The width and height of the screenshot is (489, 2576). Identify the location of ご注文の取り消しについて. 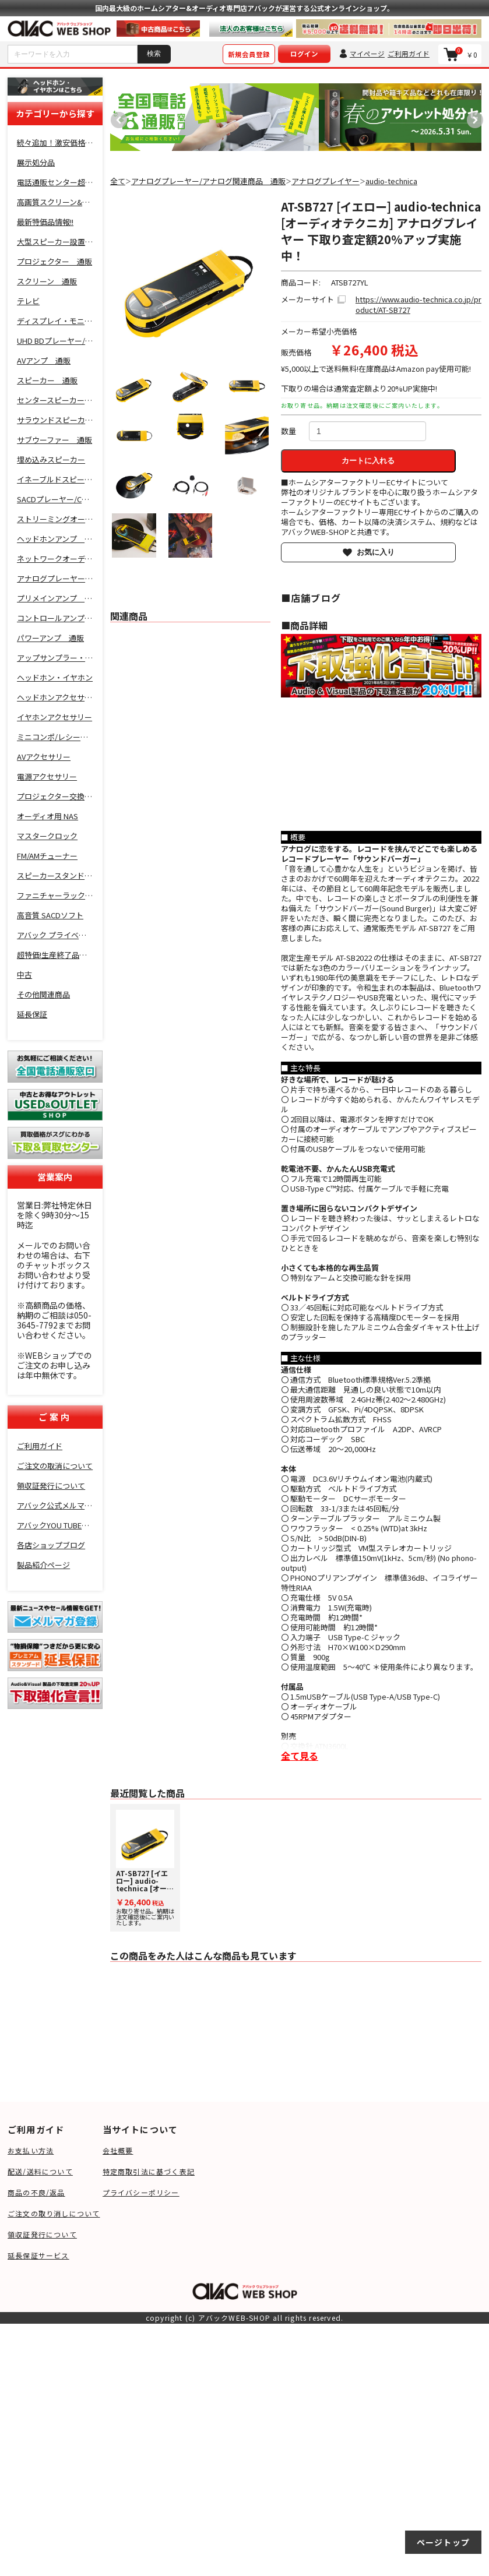
(54, 2213).